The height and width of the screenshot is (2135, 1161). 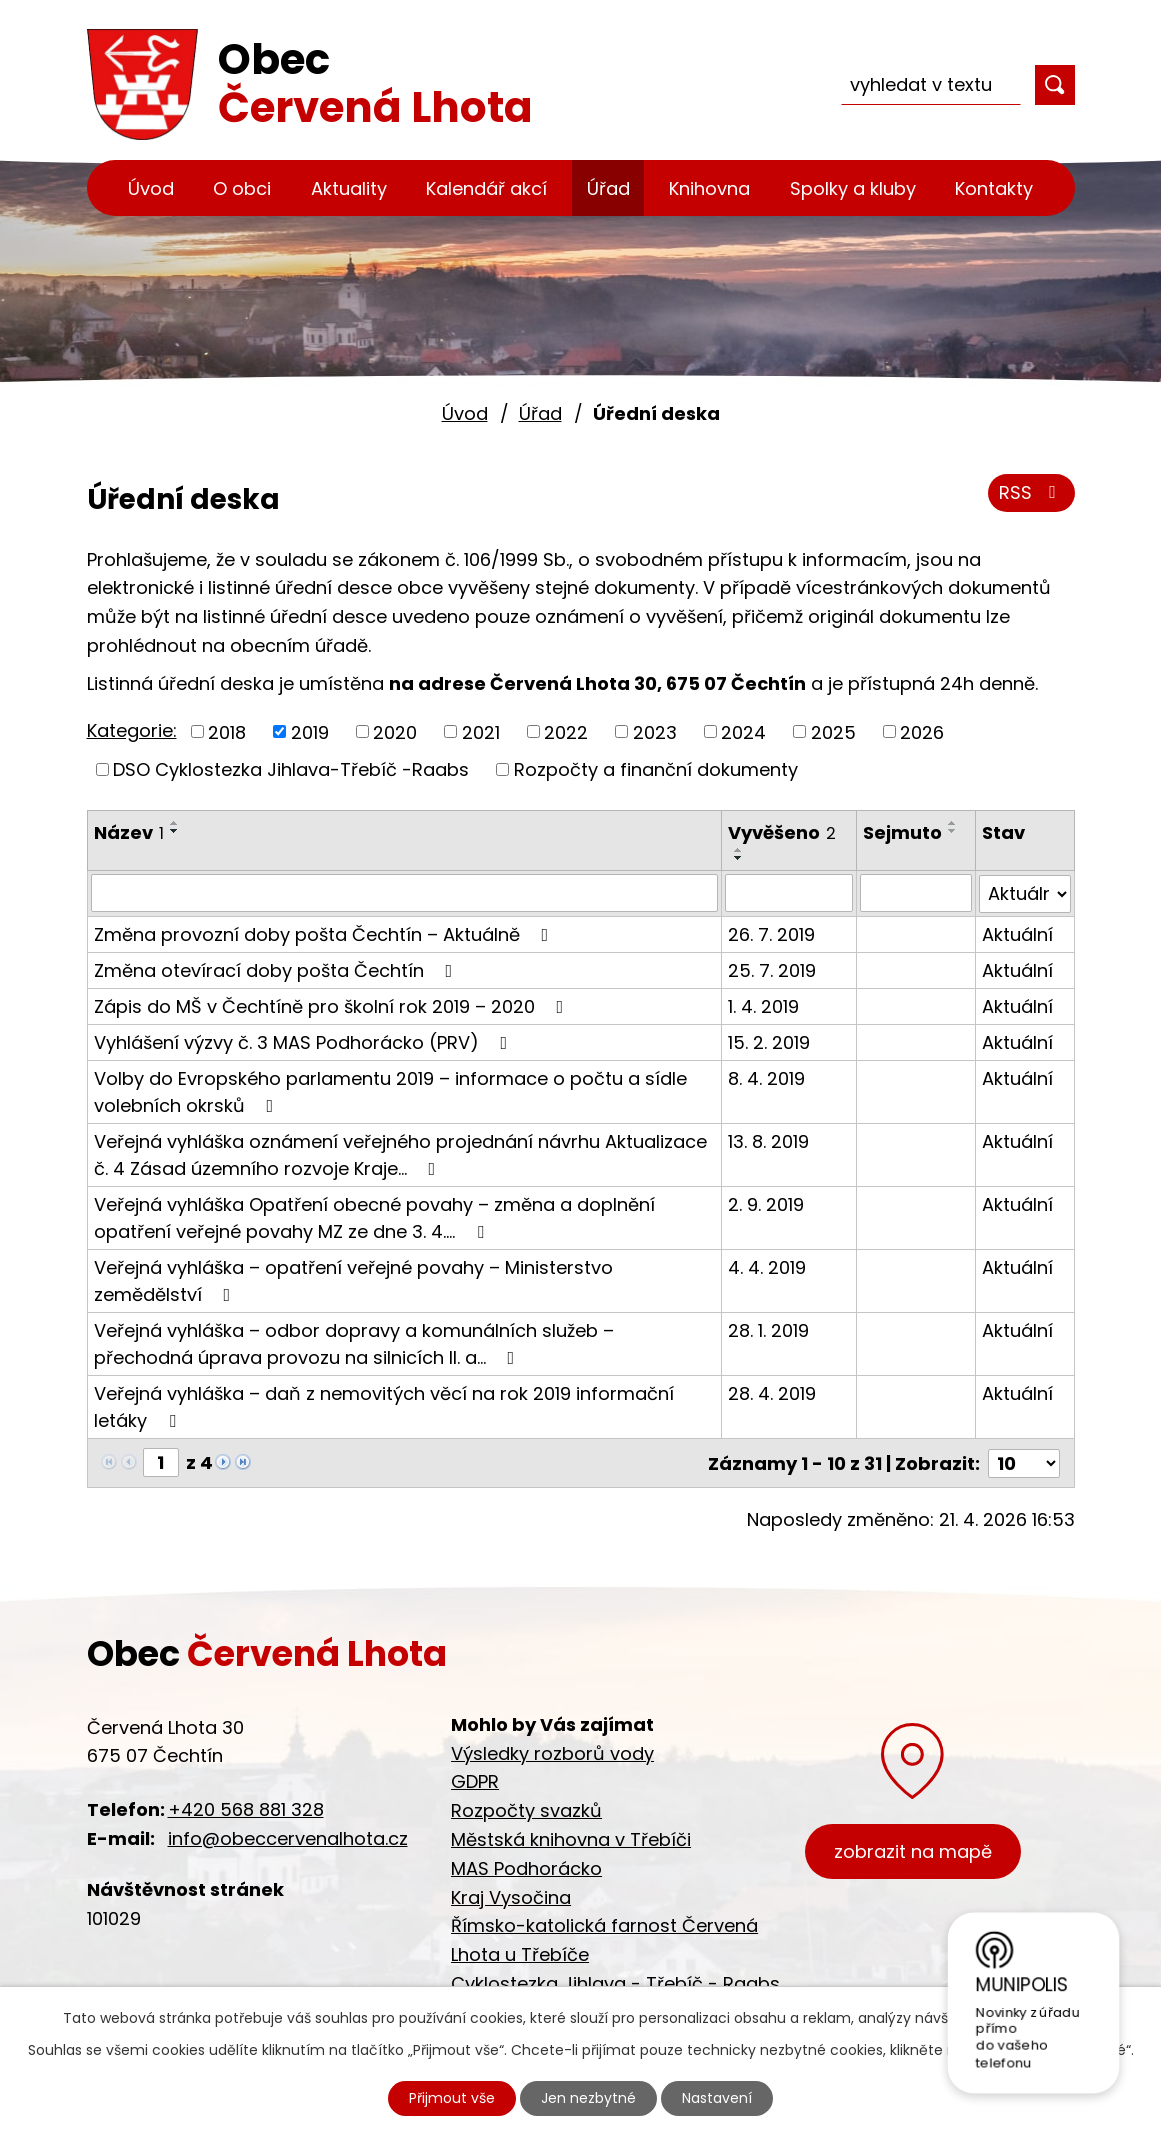 What do you see at coordinates (608, 188) in the screenshot?
I see `Úřad` at bounding box center [608, 188].